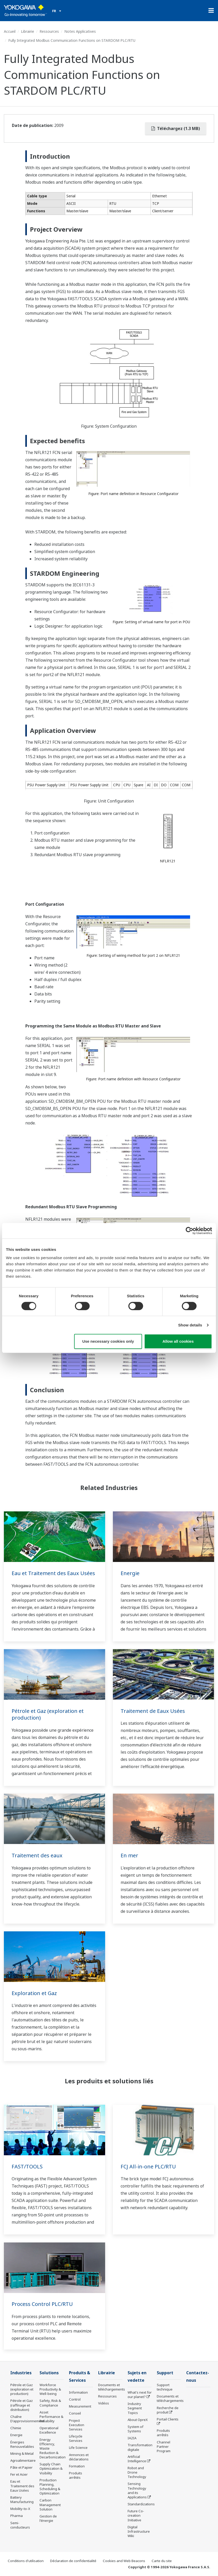 This screenshot has height=2576, width=218. I want to click on Industry Segment Topics, so click(135, 2408).